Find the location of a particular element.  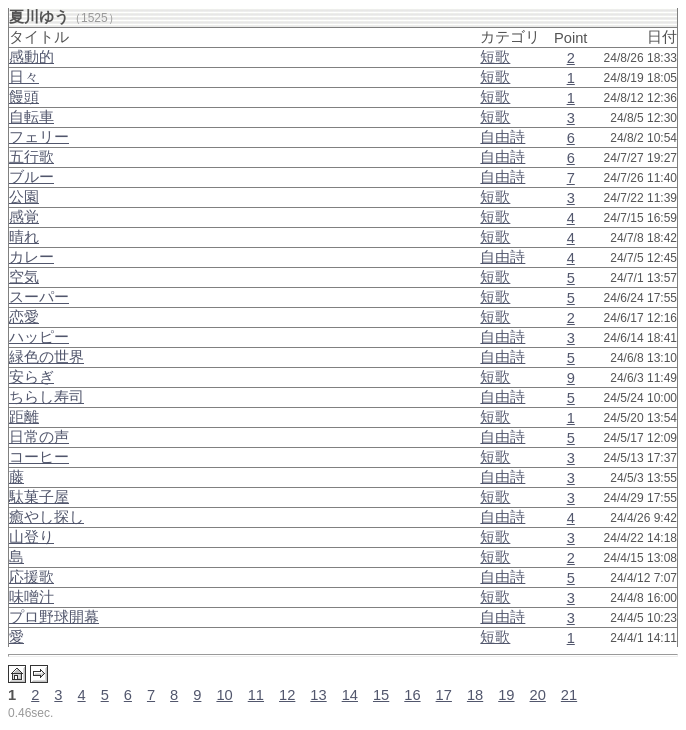

感動的 is located at coordinates (31, 57).